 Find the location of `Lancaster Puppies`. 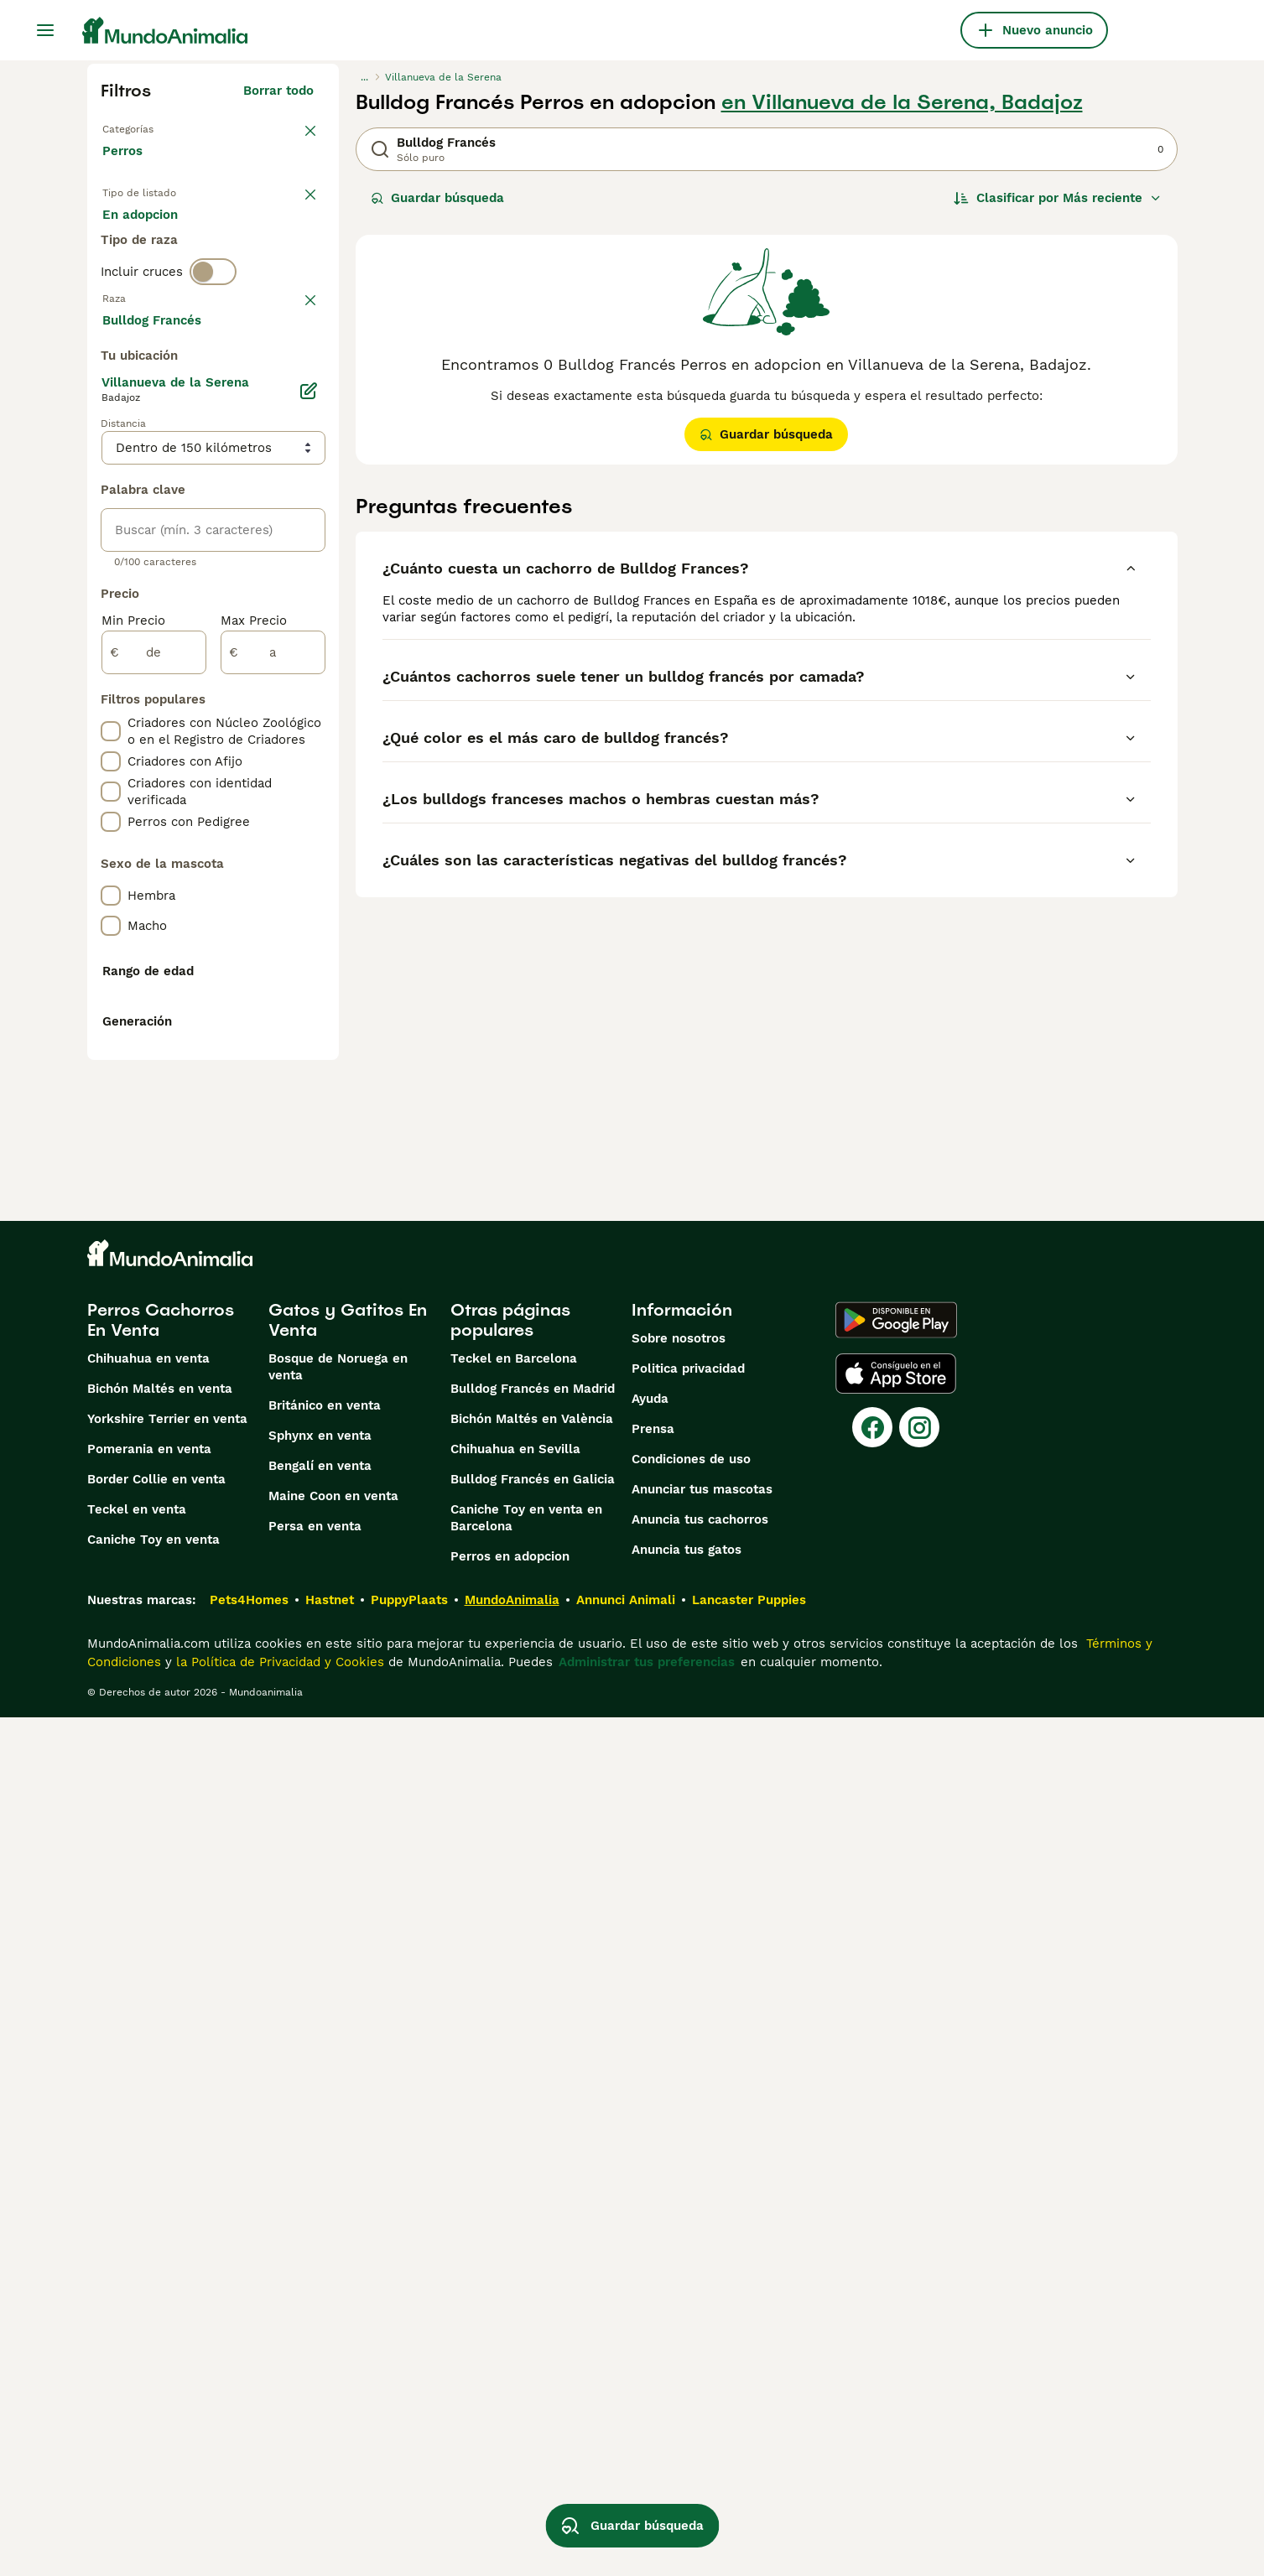

Lancaster Puppies is located at coordinates (749, 2458).